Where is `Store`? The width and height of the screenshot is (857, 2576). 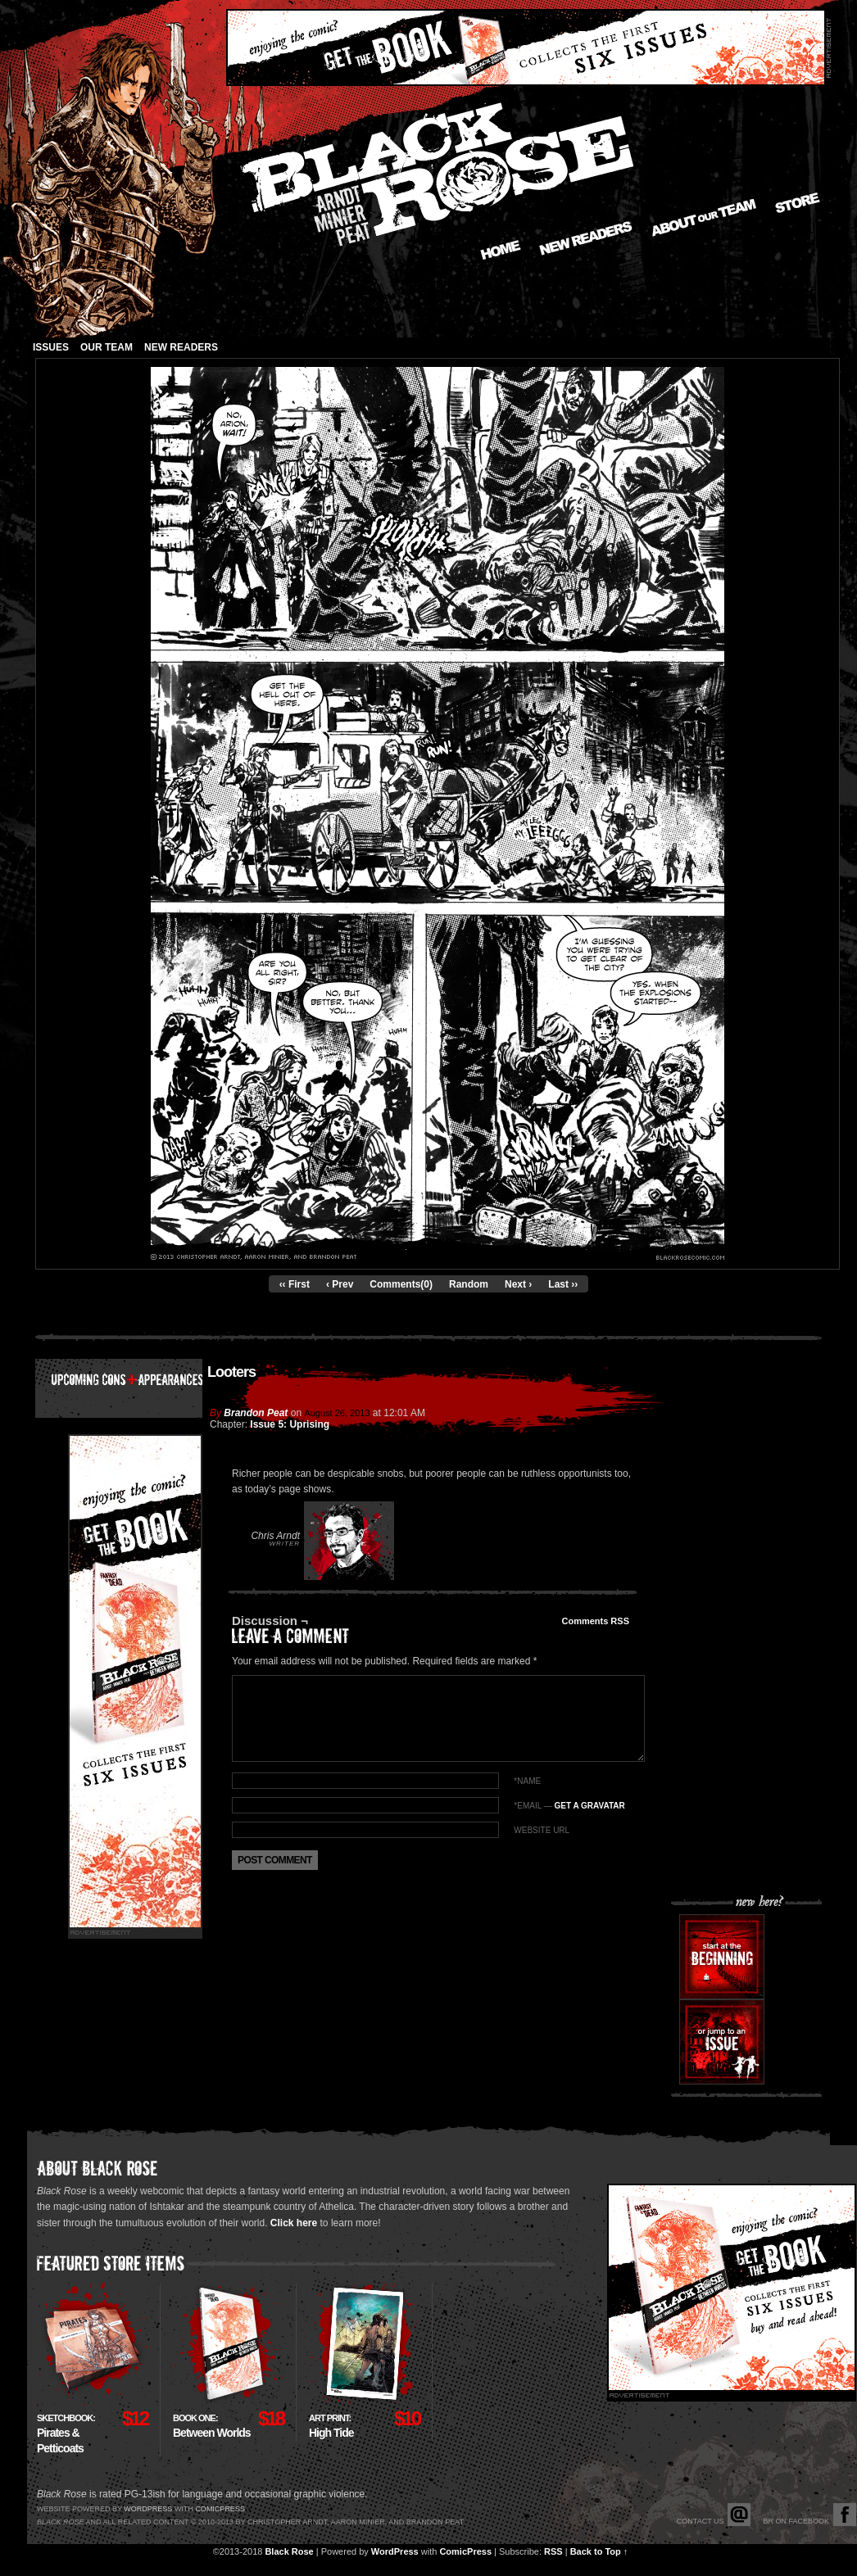
Store is located at coordinates (798, 202).